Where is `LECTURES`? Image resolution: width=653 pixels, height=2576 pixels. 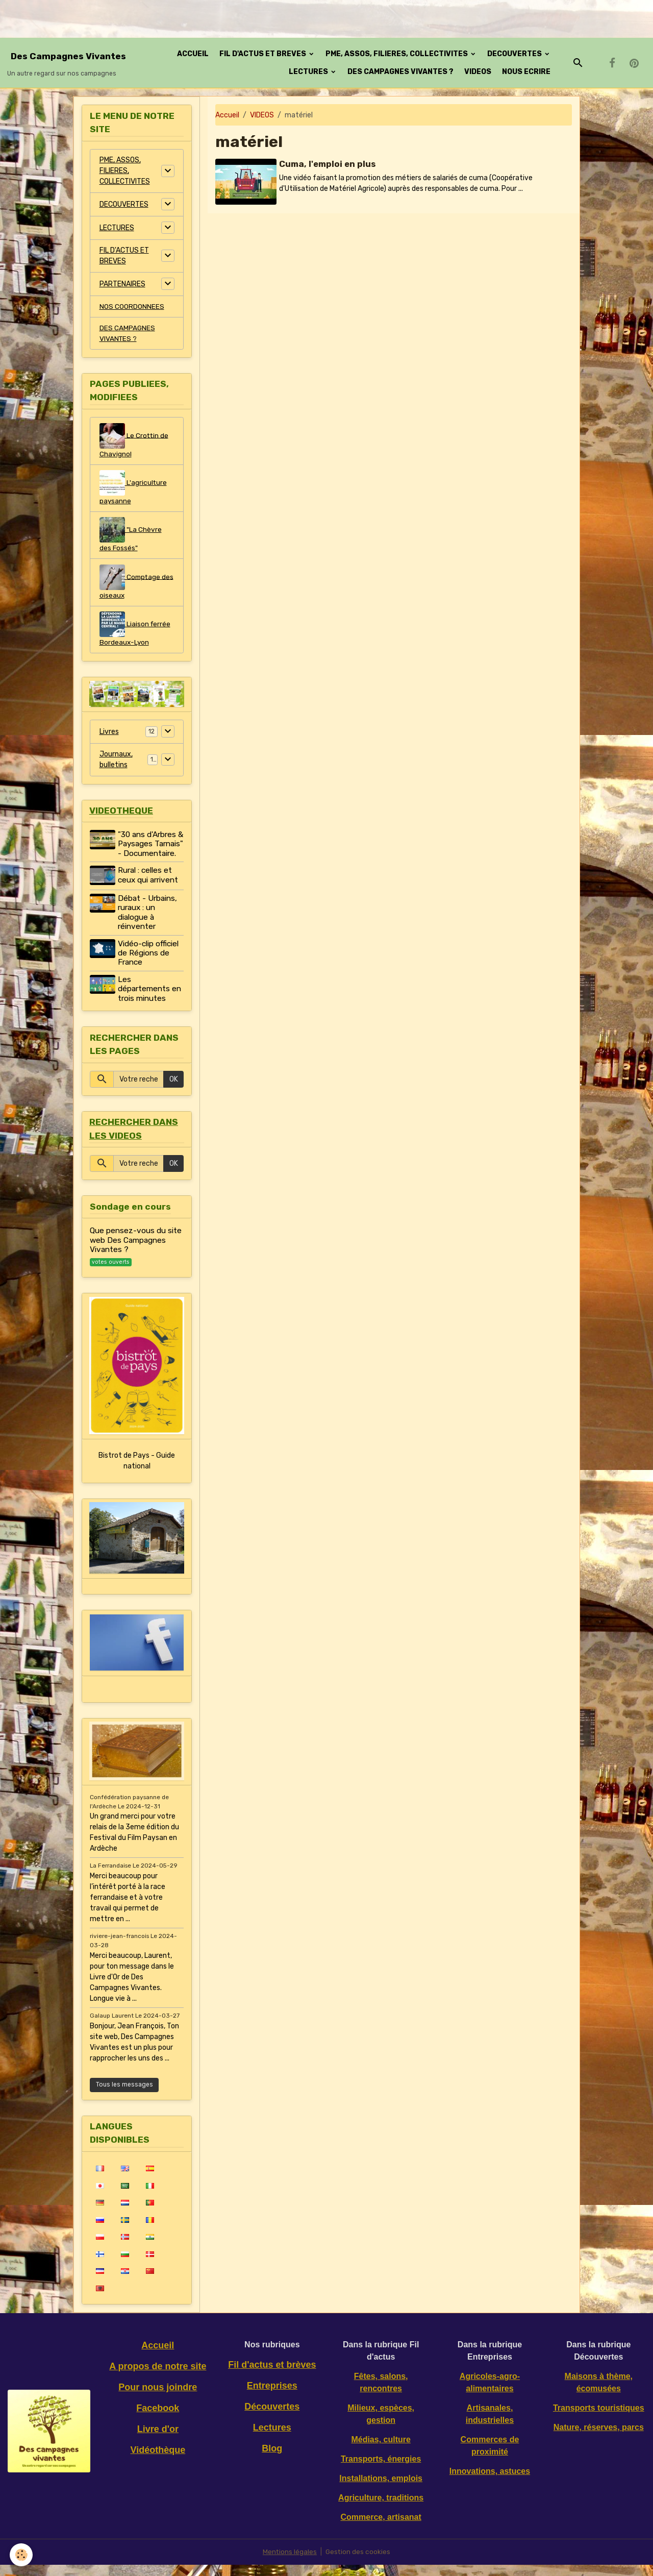 LECTURES is located at coordinates (309, 71).